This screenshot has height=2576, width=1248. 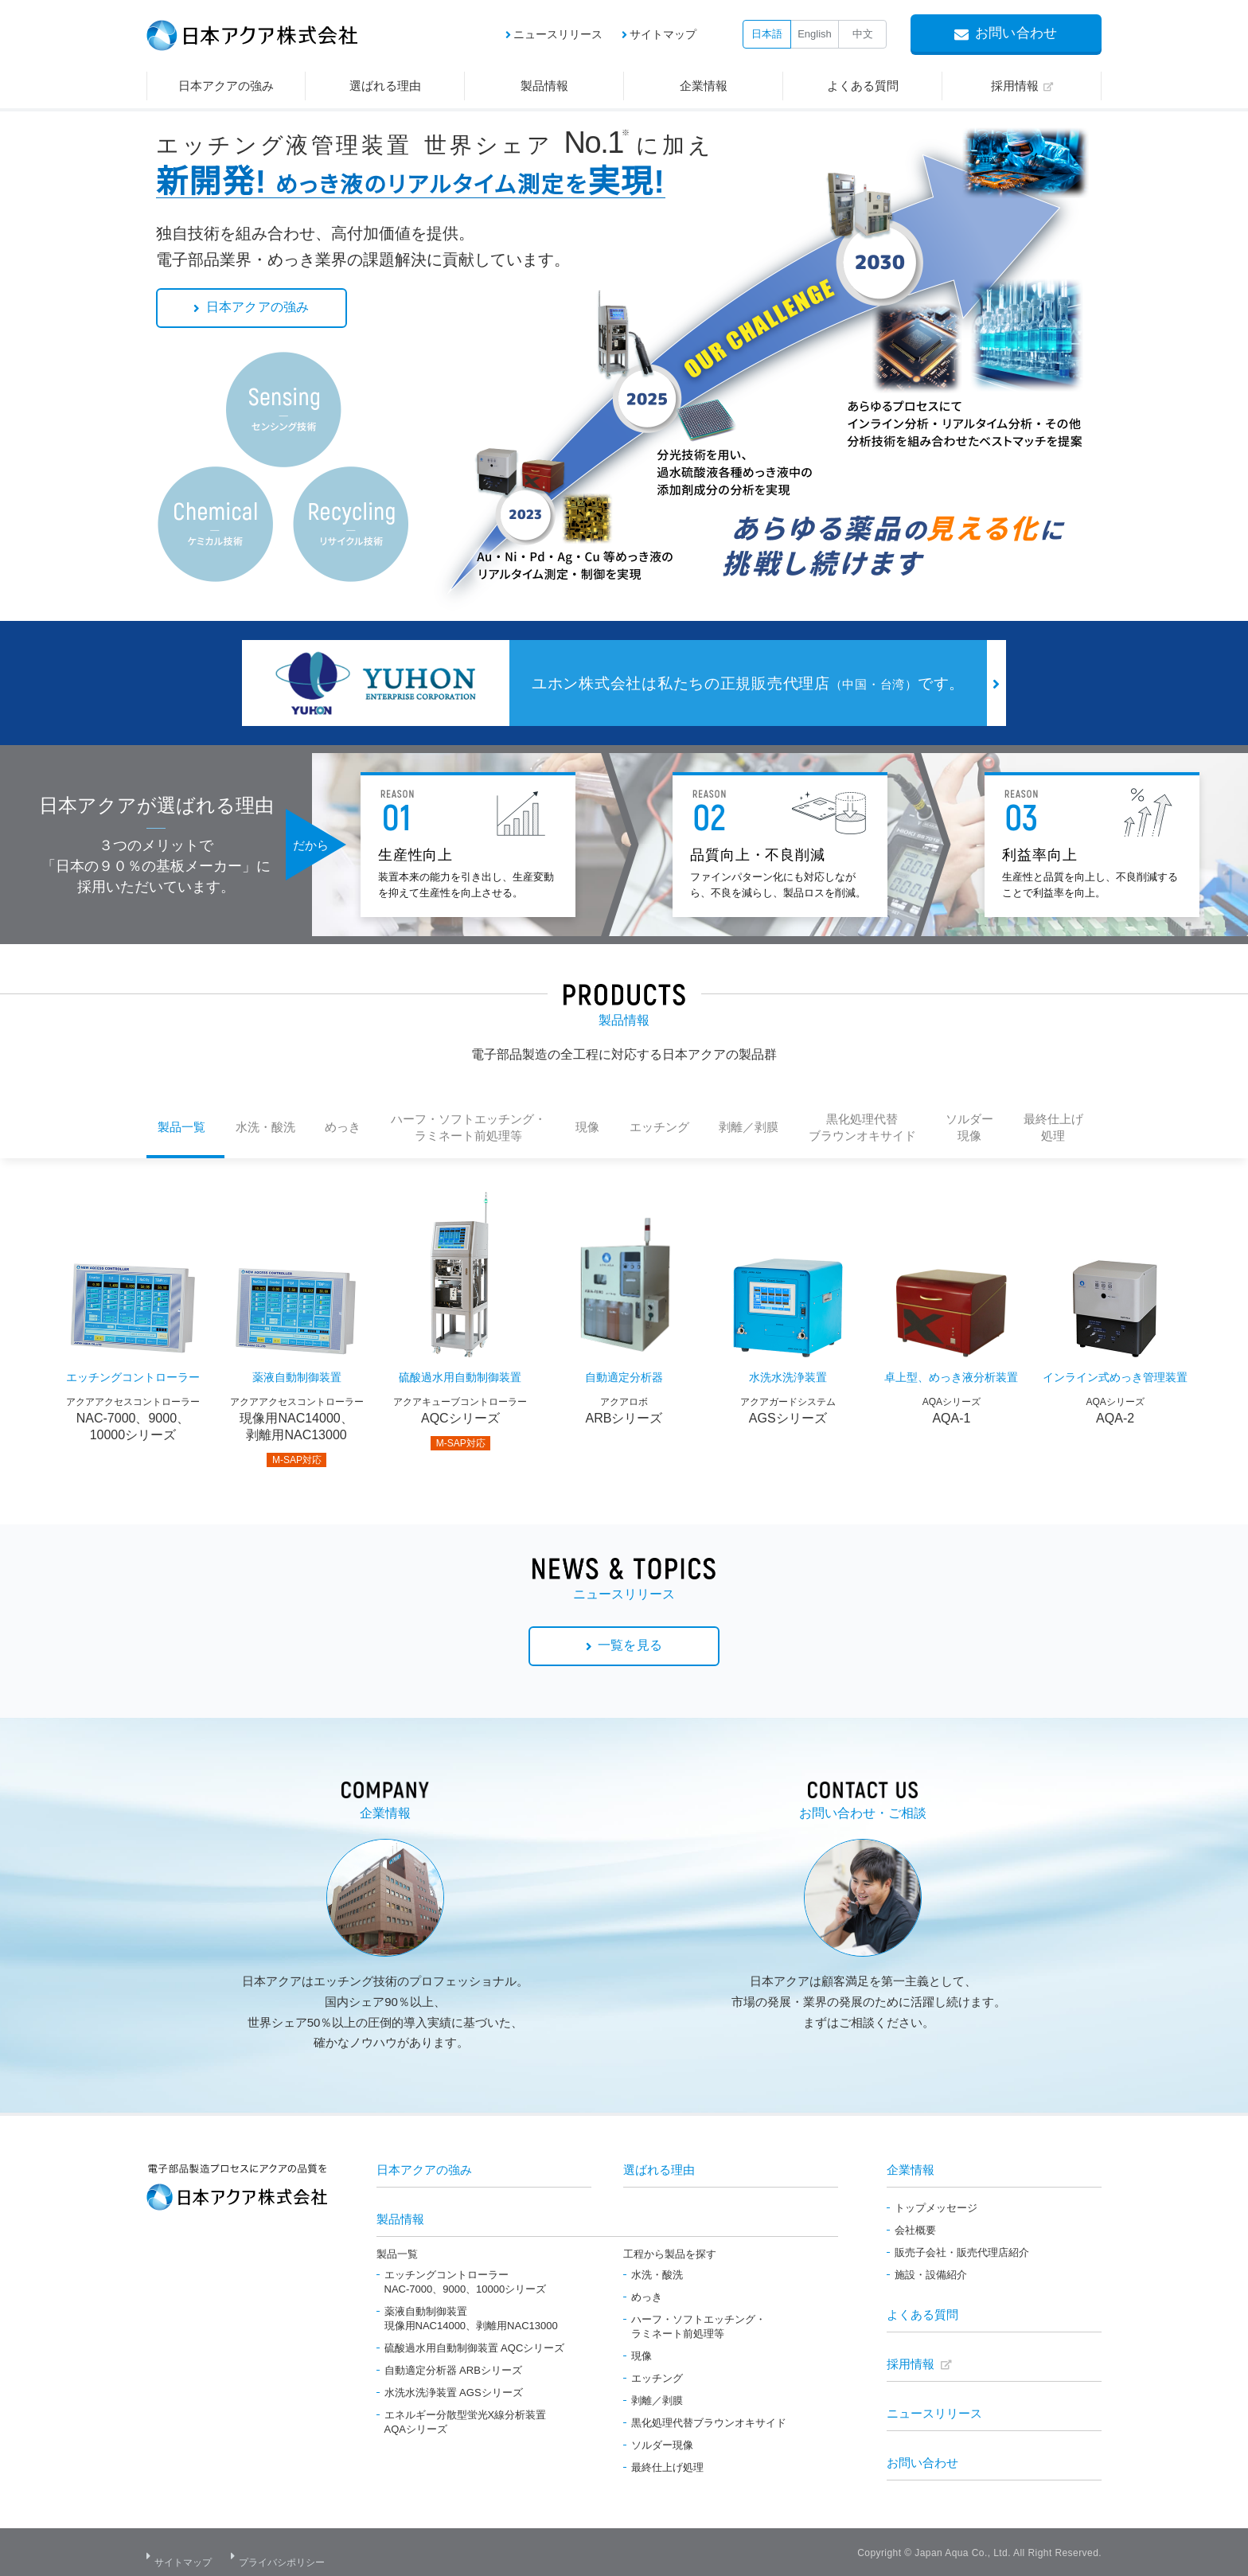 I want to click on お問い合わせ, so click(x=922, y=2459).